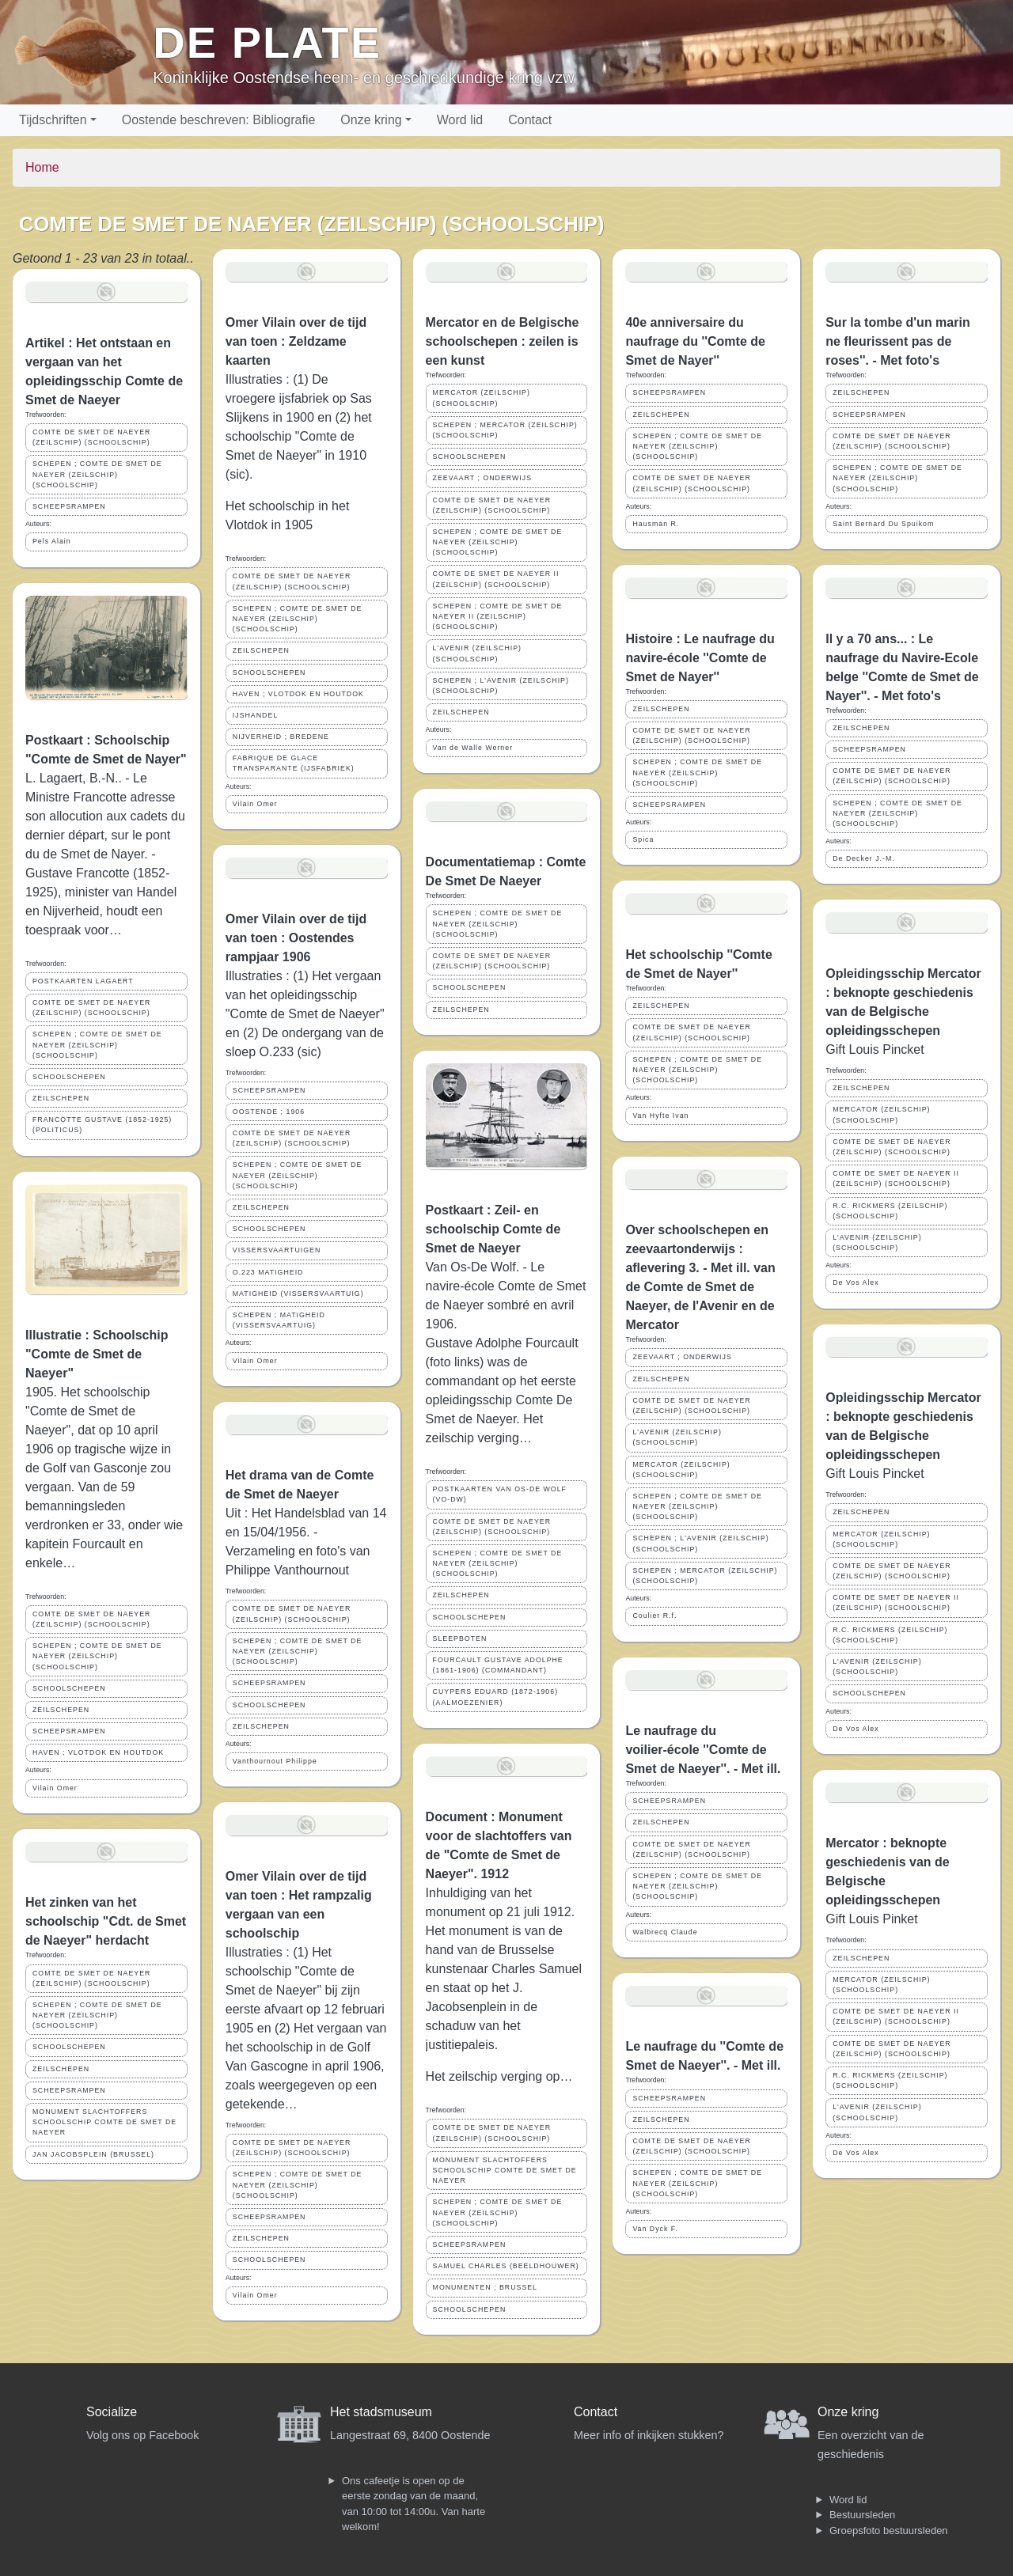 This screenshot has width=1013, height=2576. Describe the element at coordinates (681, 1469) in the screenshot. I see `MERCATOR (ZEILSCHIP) (SCHOOLSCHIP)` at that location.